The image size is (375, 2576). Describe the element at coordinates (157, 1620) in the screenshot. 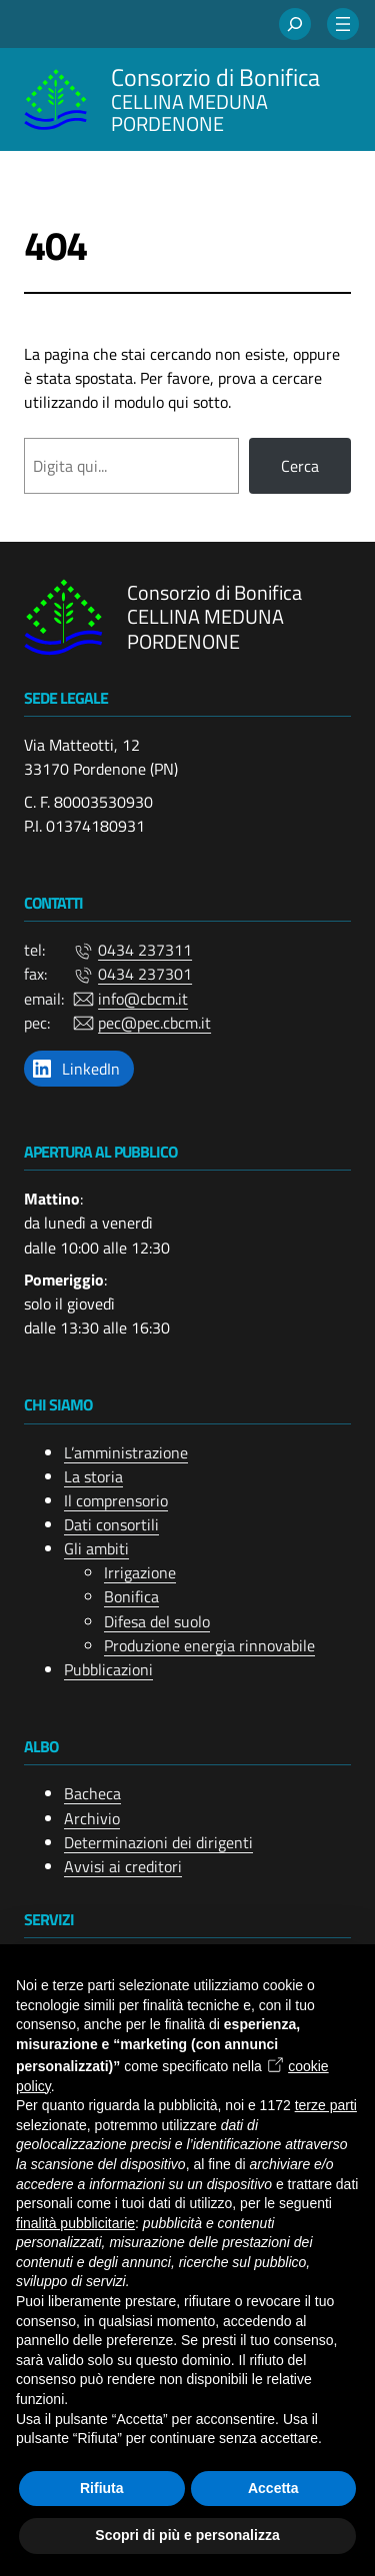

I see `Difesa del suolo` at that location.